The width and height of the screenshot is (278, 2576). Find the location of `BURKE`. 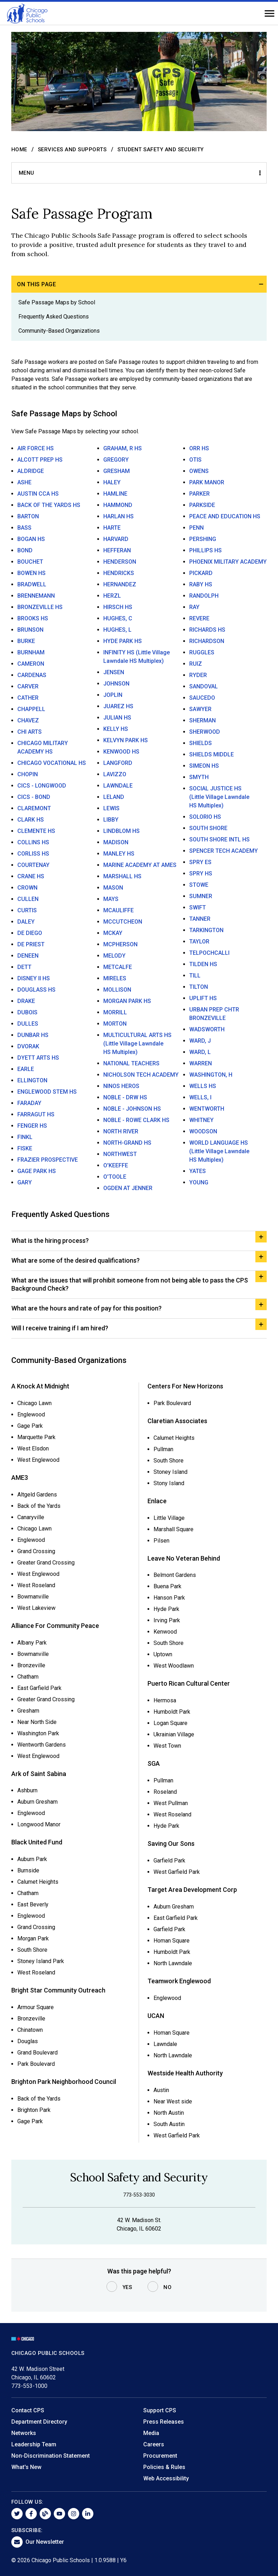

BURKE is located at coordinates (26, 641).